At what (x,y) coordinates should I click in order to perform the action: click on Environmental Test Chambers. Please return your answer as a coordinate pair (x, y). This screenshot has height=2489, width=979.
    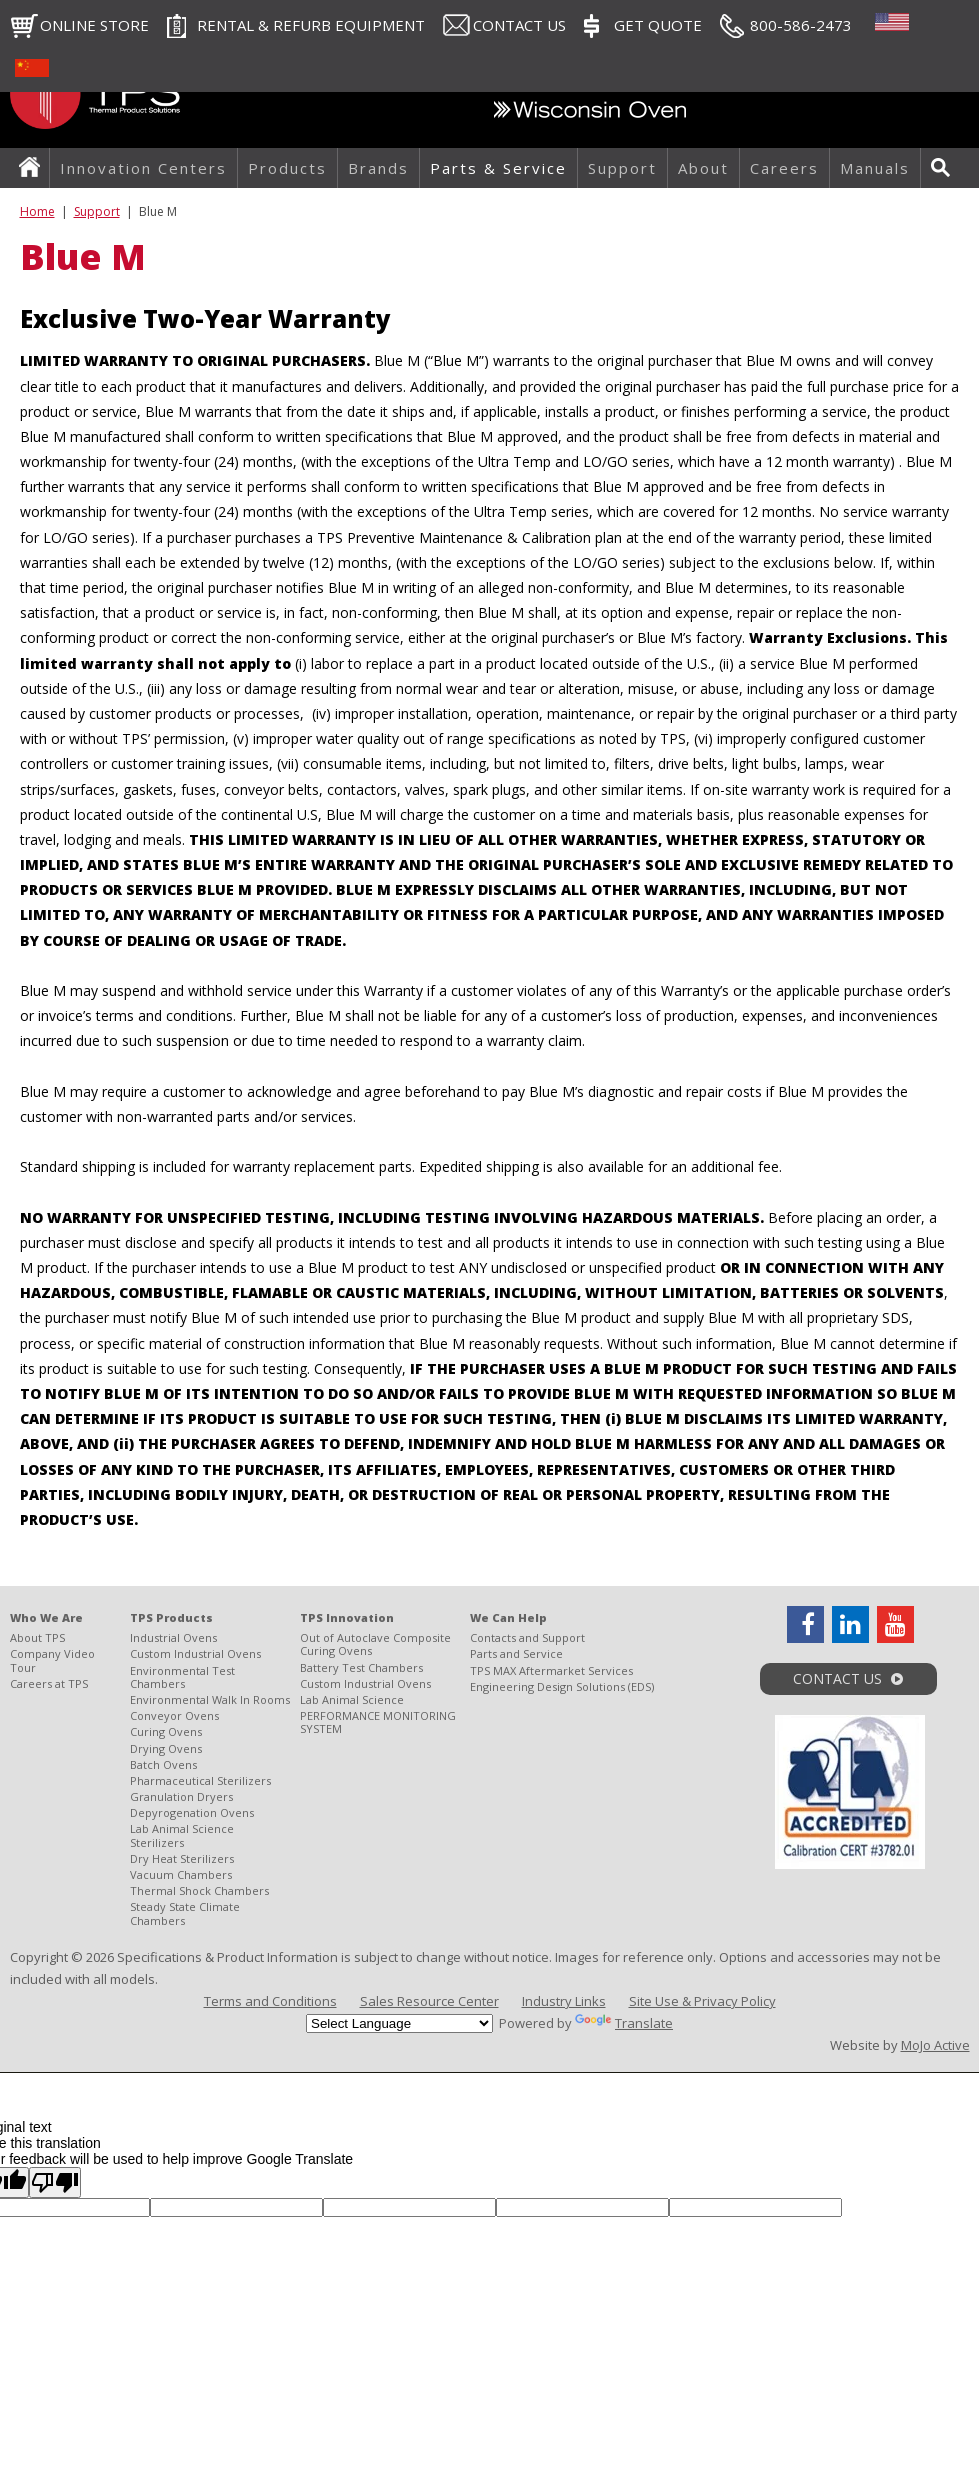
    Looking at the image, I should click on (182, 1677).